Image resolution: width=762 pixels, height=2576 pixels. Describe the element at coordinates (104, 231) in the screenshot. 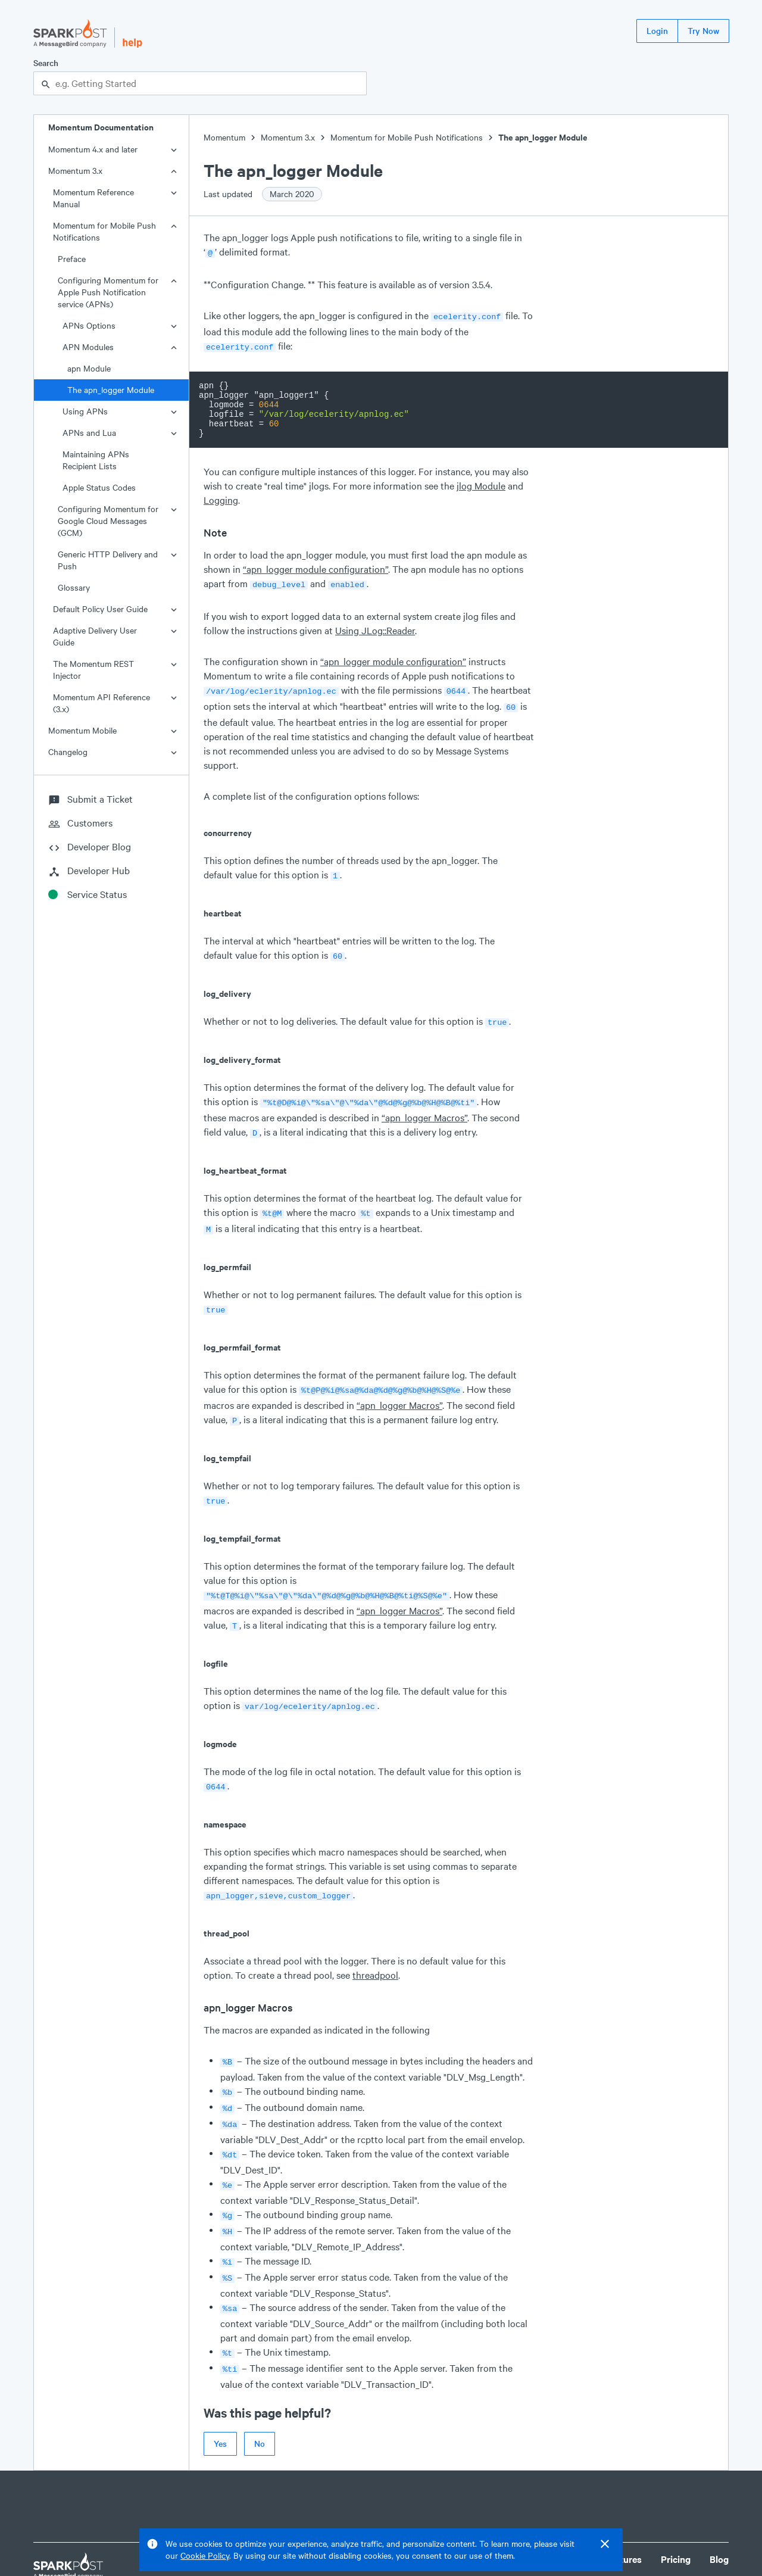

I see `Momentum for Mobile Push Notifications` at that location.